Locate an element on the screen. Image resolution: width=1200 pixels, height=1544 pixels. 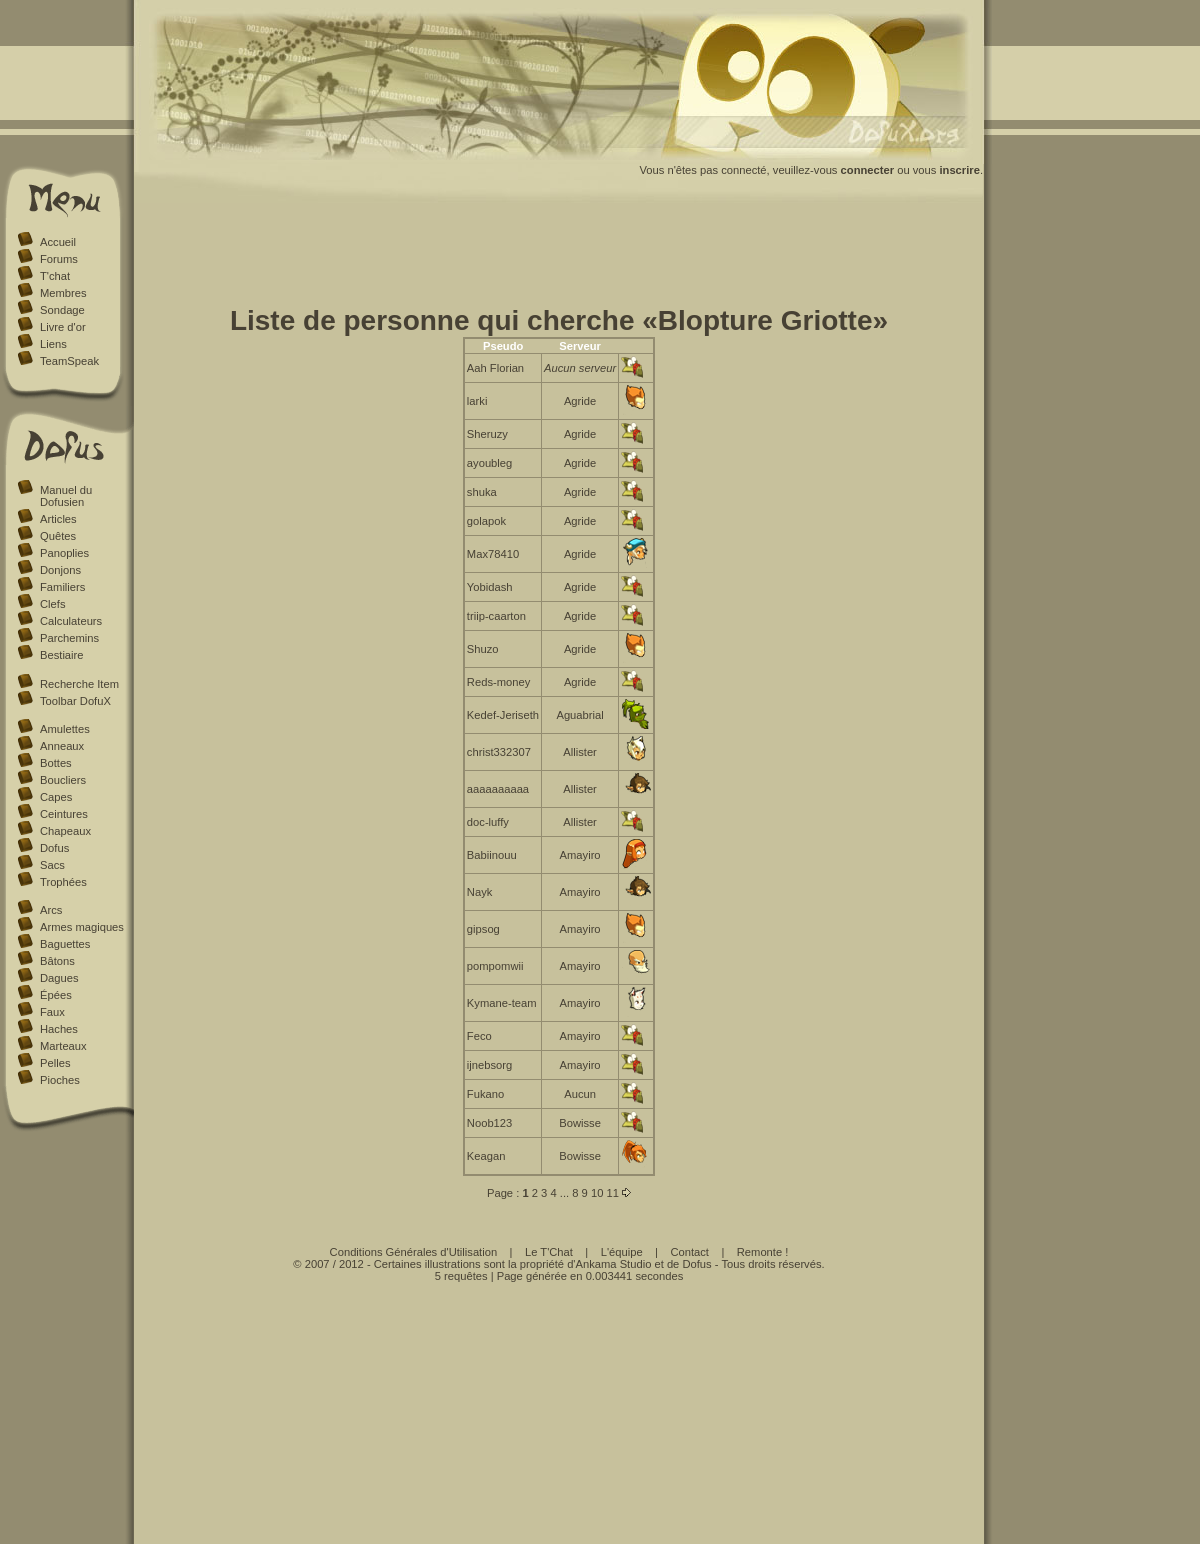
Yobidash is located at coordinates (490, 587).